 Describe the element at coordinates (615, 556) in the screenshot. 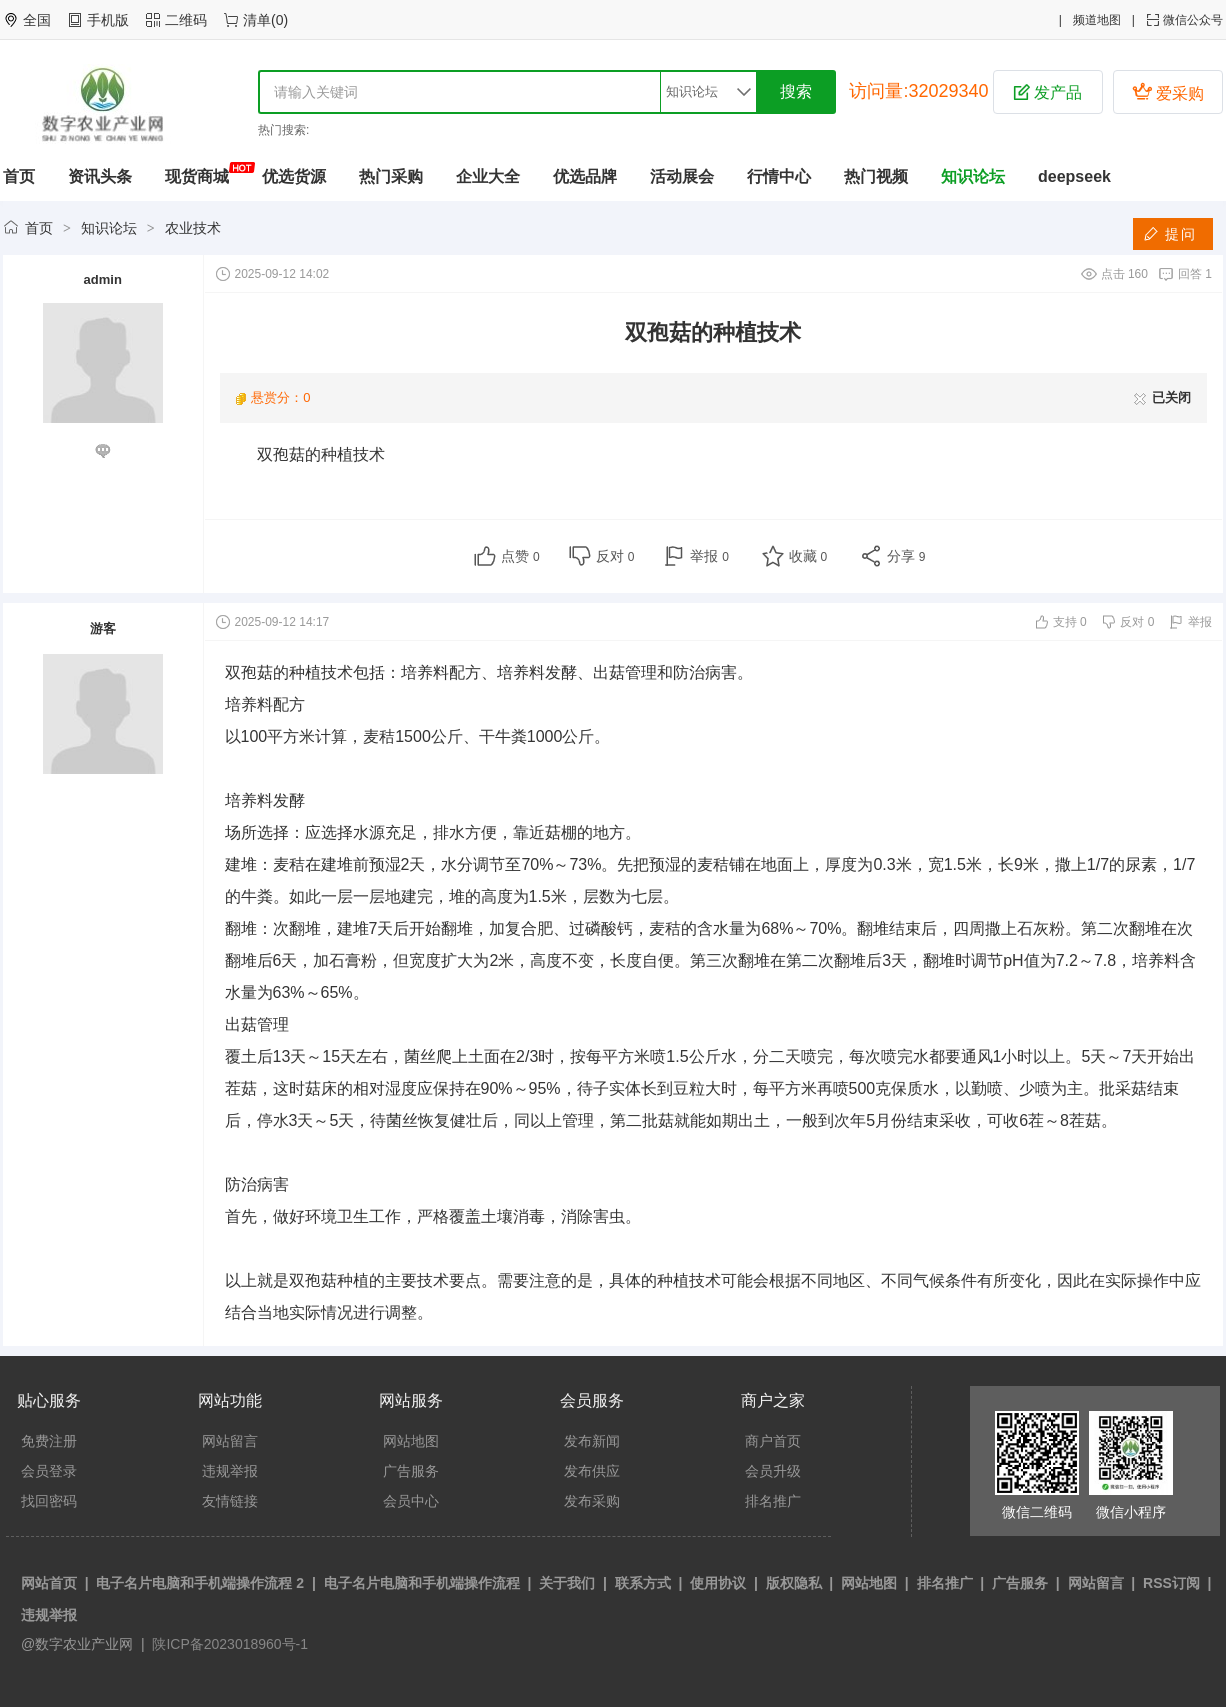

I see `反对` at that location.